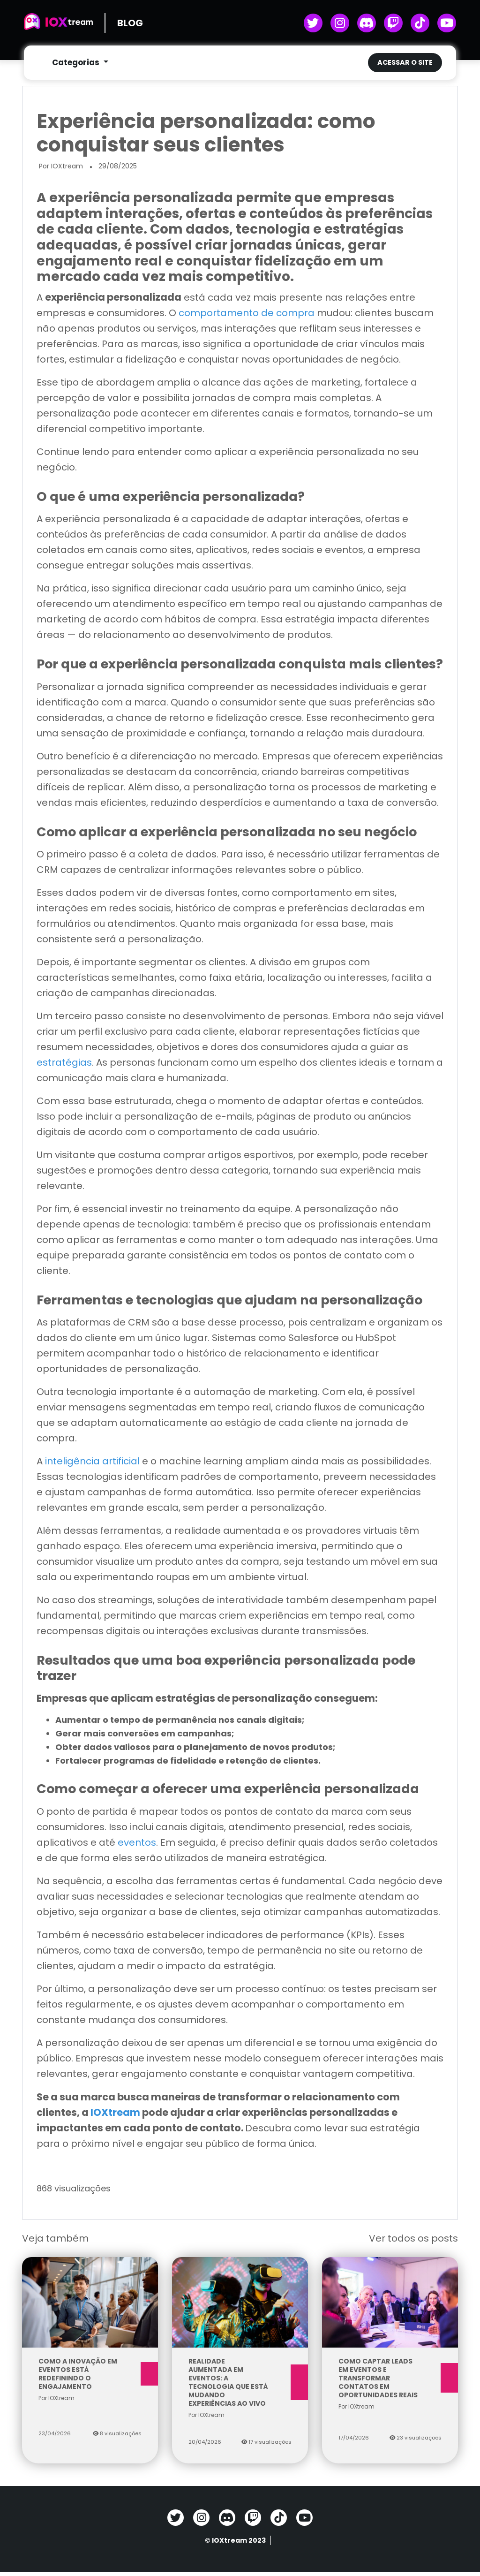 This screenshot has height=2576, width=480. I want to click on Como a inovação em eventos está redefinindo o engajamento, so click(90, 2378).